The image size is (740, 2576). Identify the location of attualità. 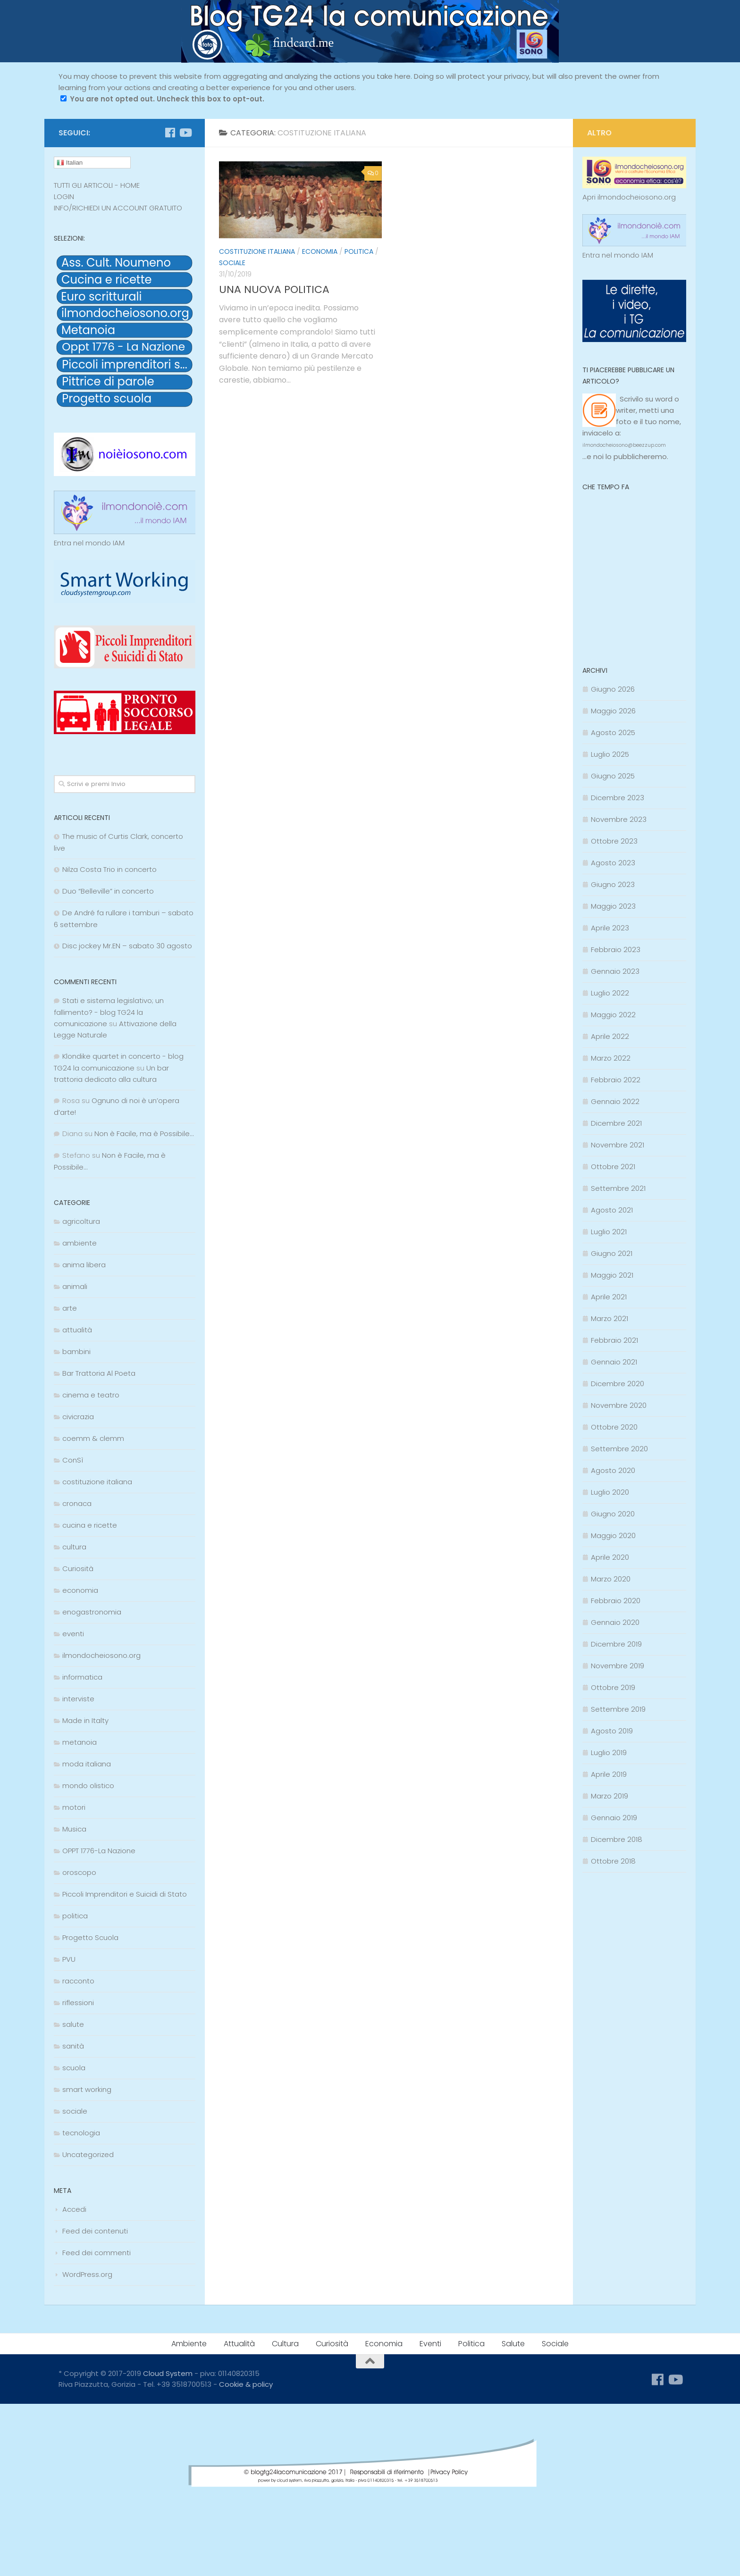
(77, 1330).